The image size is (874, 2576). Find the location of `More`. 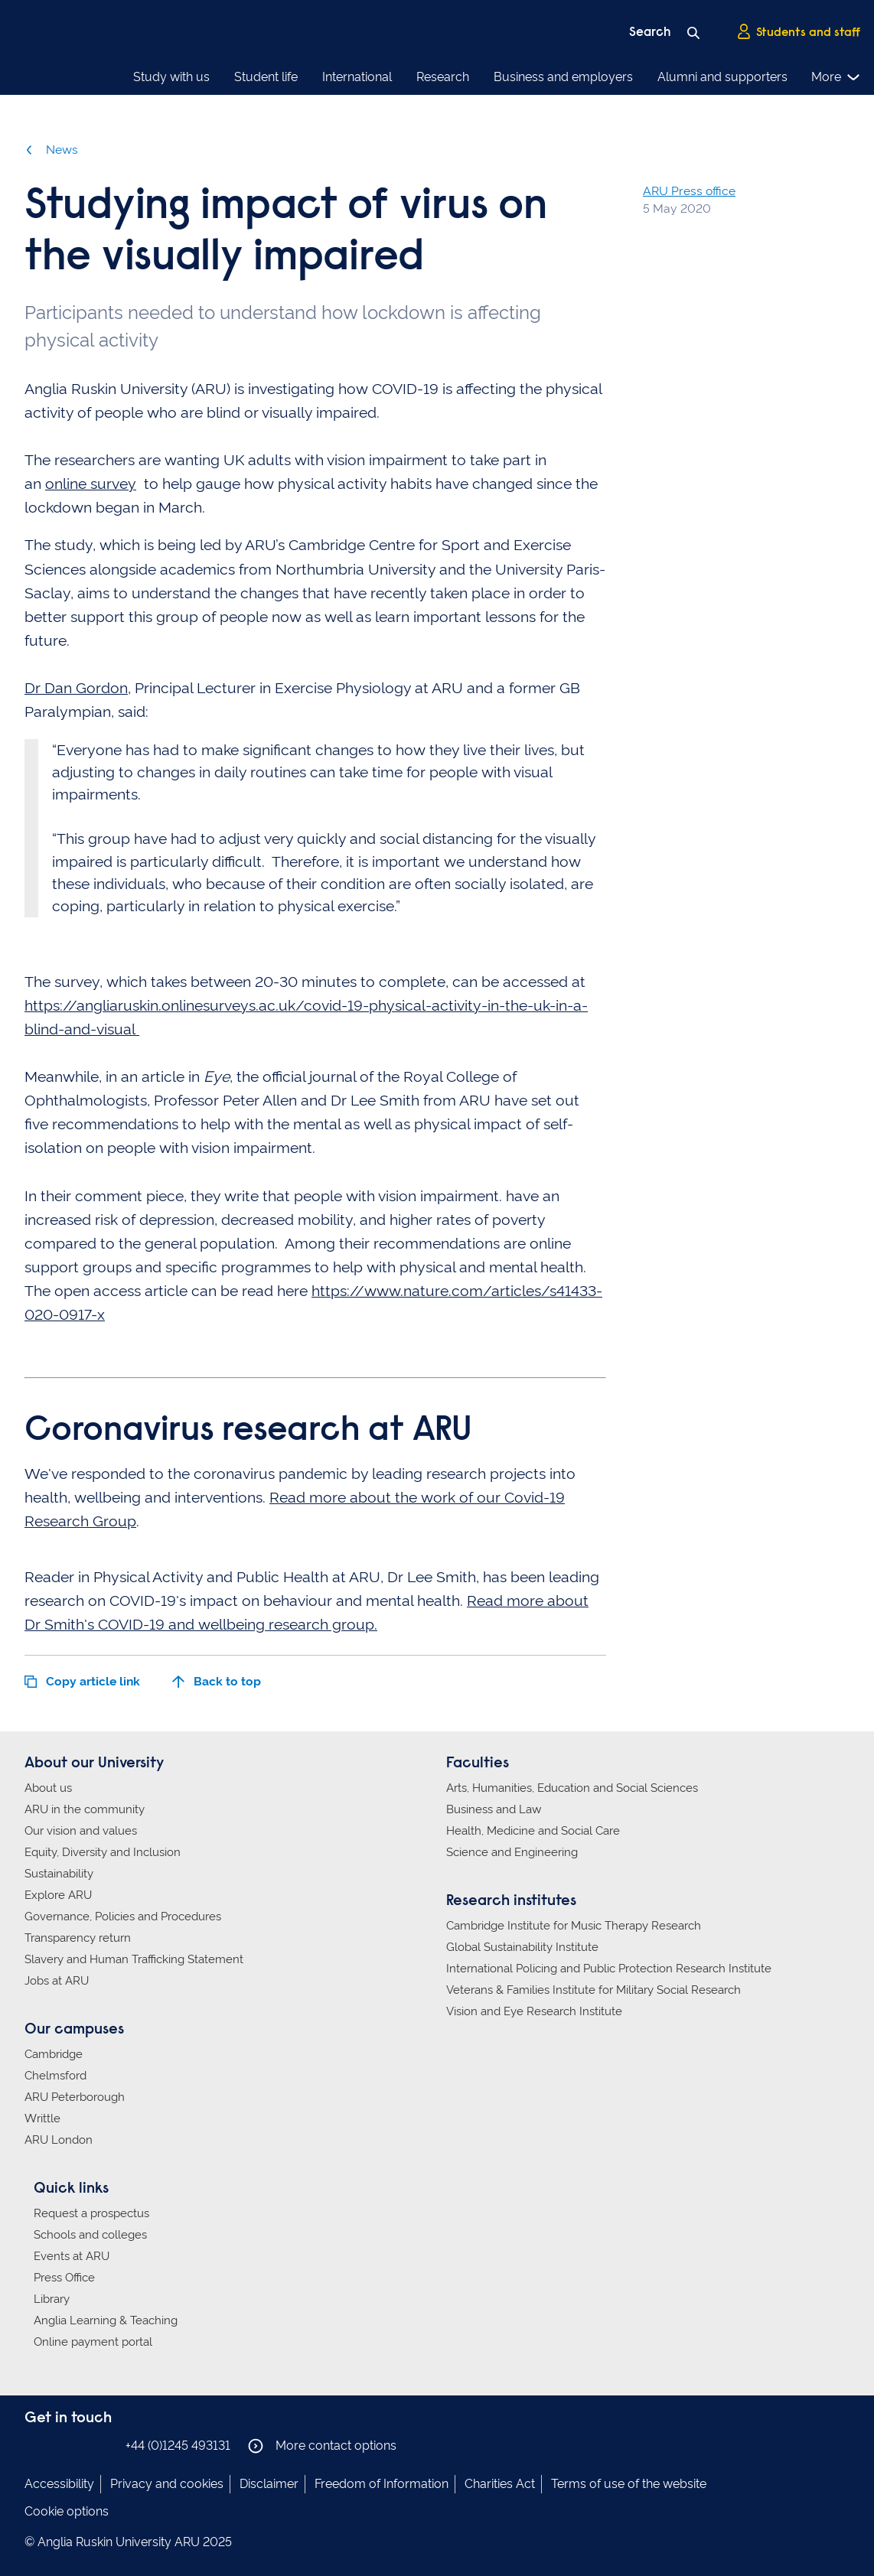

More is located at coordinates (836, 77).